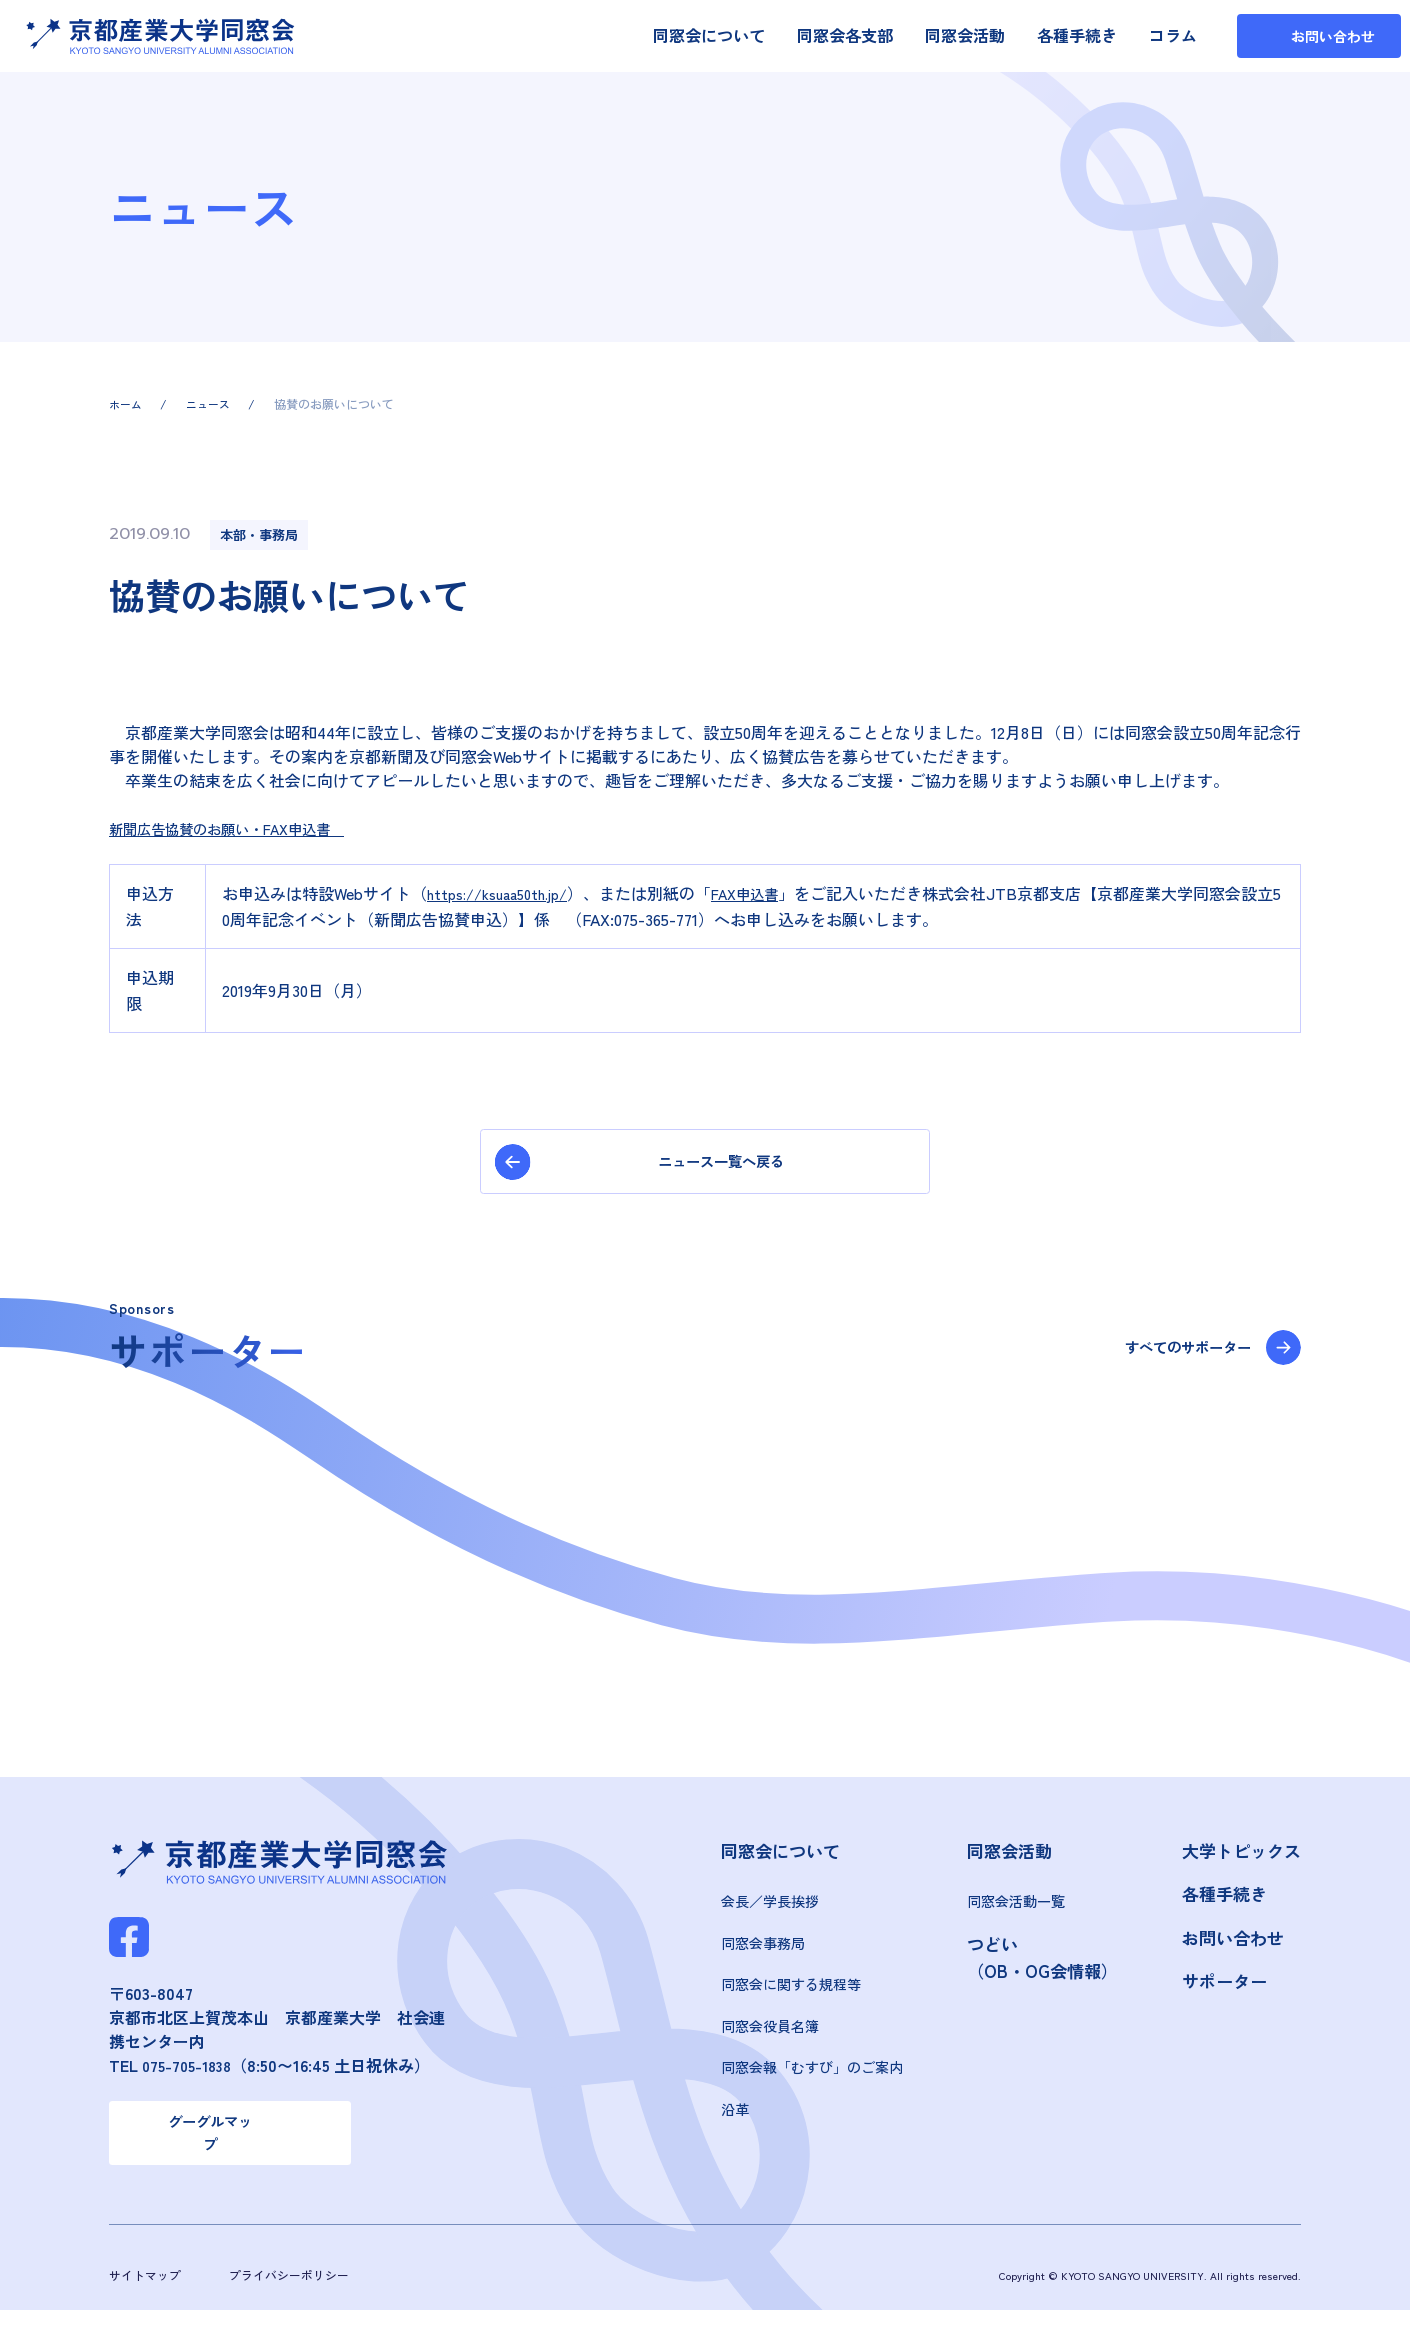  I want to click on コラム, so click(1173, 35).